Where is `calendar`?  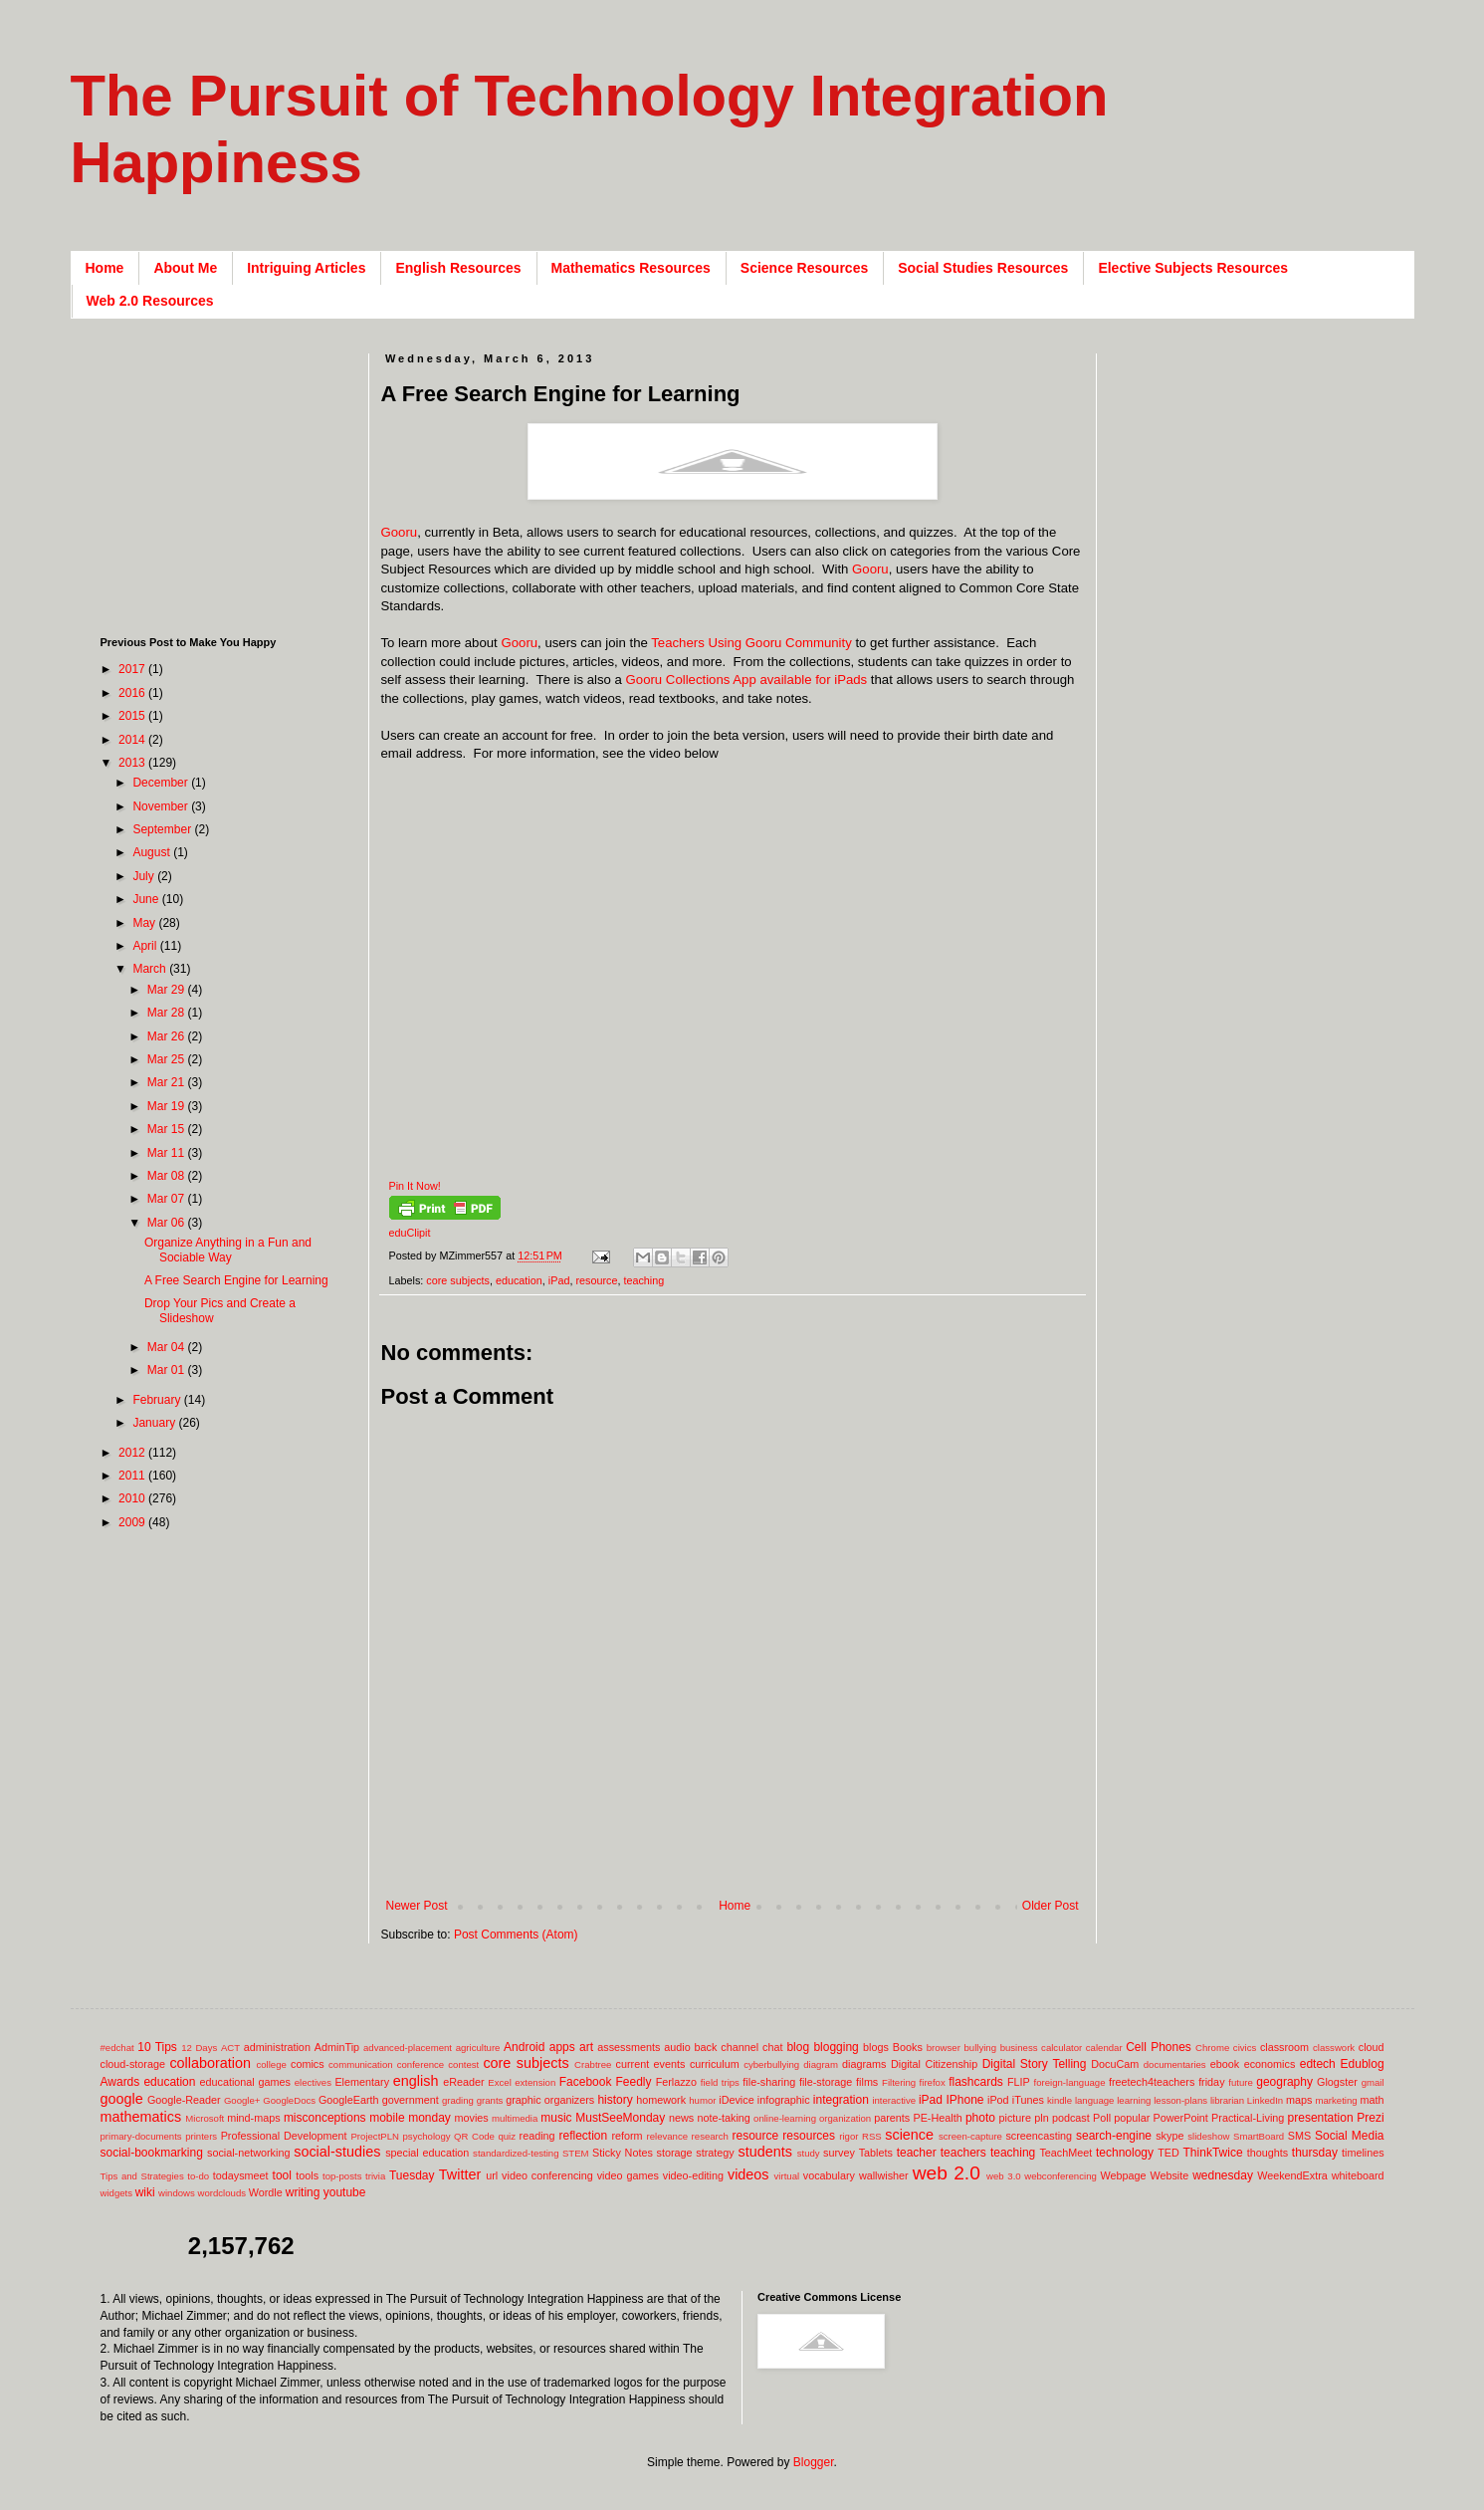 calendar is located at coordinates (1104, 2047).